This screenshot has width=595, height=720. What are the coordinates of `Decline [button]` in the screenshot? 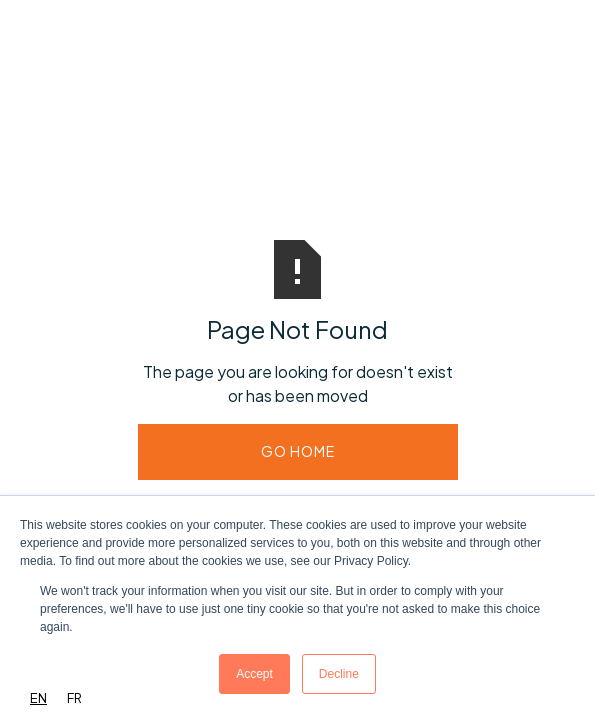 It's located at (339, 674).